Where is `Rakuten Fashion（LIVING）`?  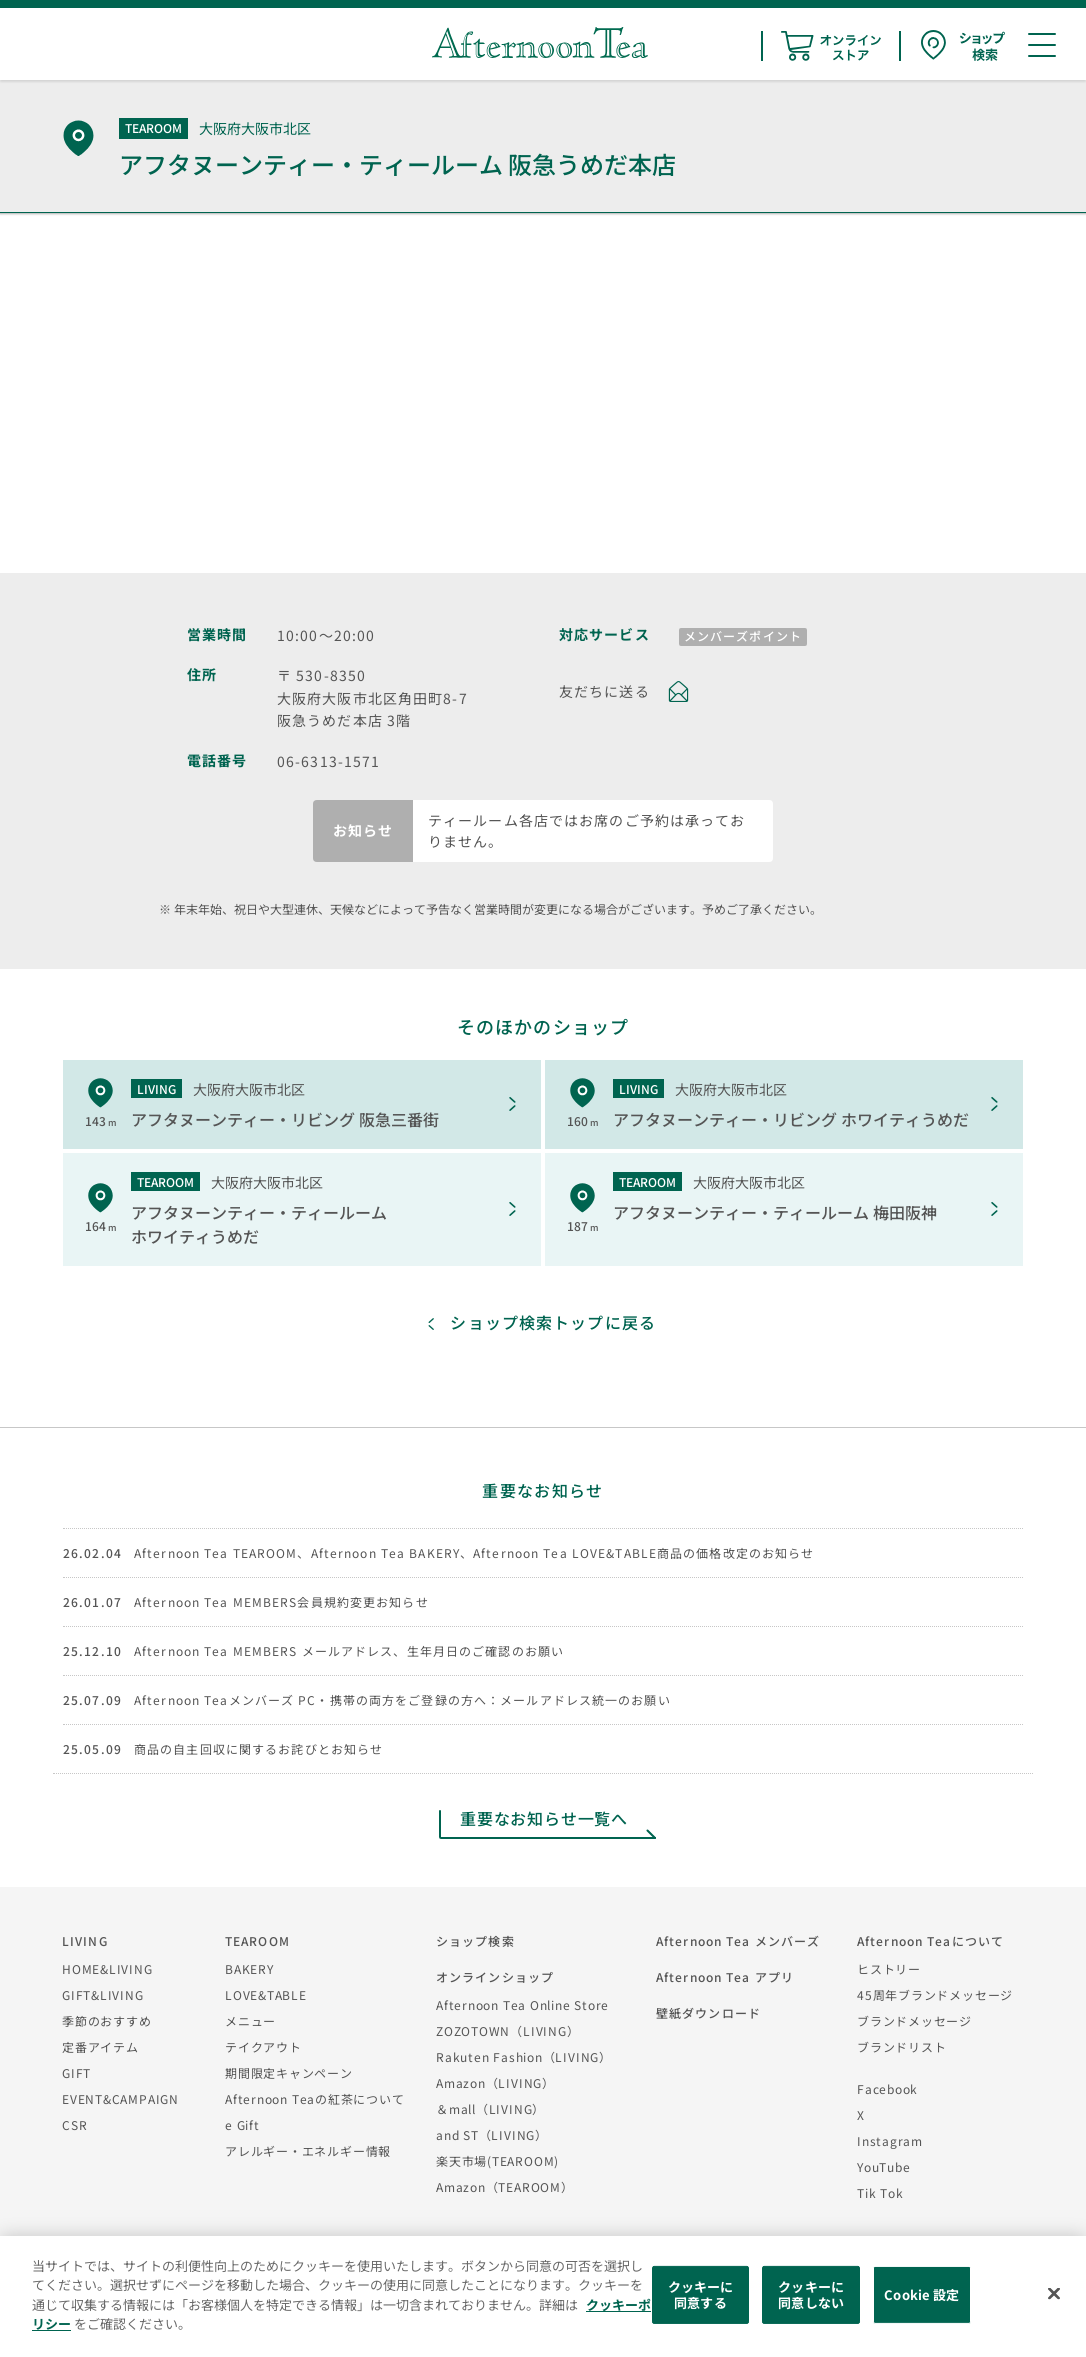 Rakuten Fashion（LIVING） is located at coordinates (524, 2056).